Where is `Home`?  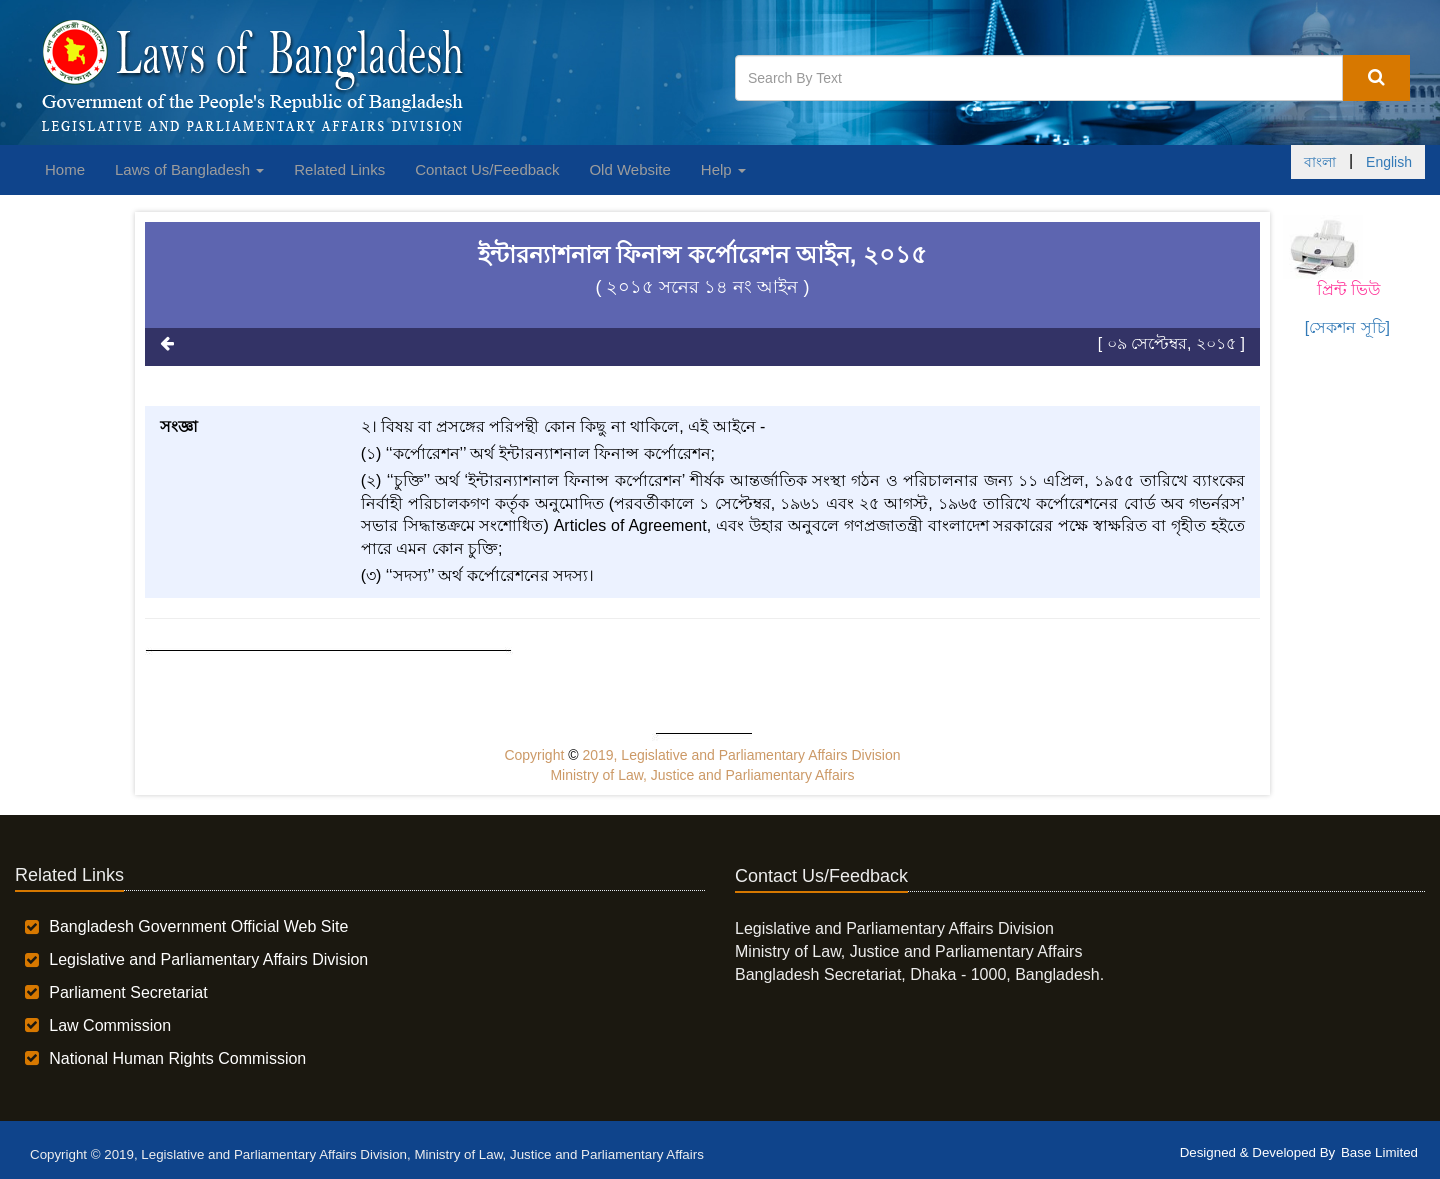 Home is located at coordinates (65, 169).